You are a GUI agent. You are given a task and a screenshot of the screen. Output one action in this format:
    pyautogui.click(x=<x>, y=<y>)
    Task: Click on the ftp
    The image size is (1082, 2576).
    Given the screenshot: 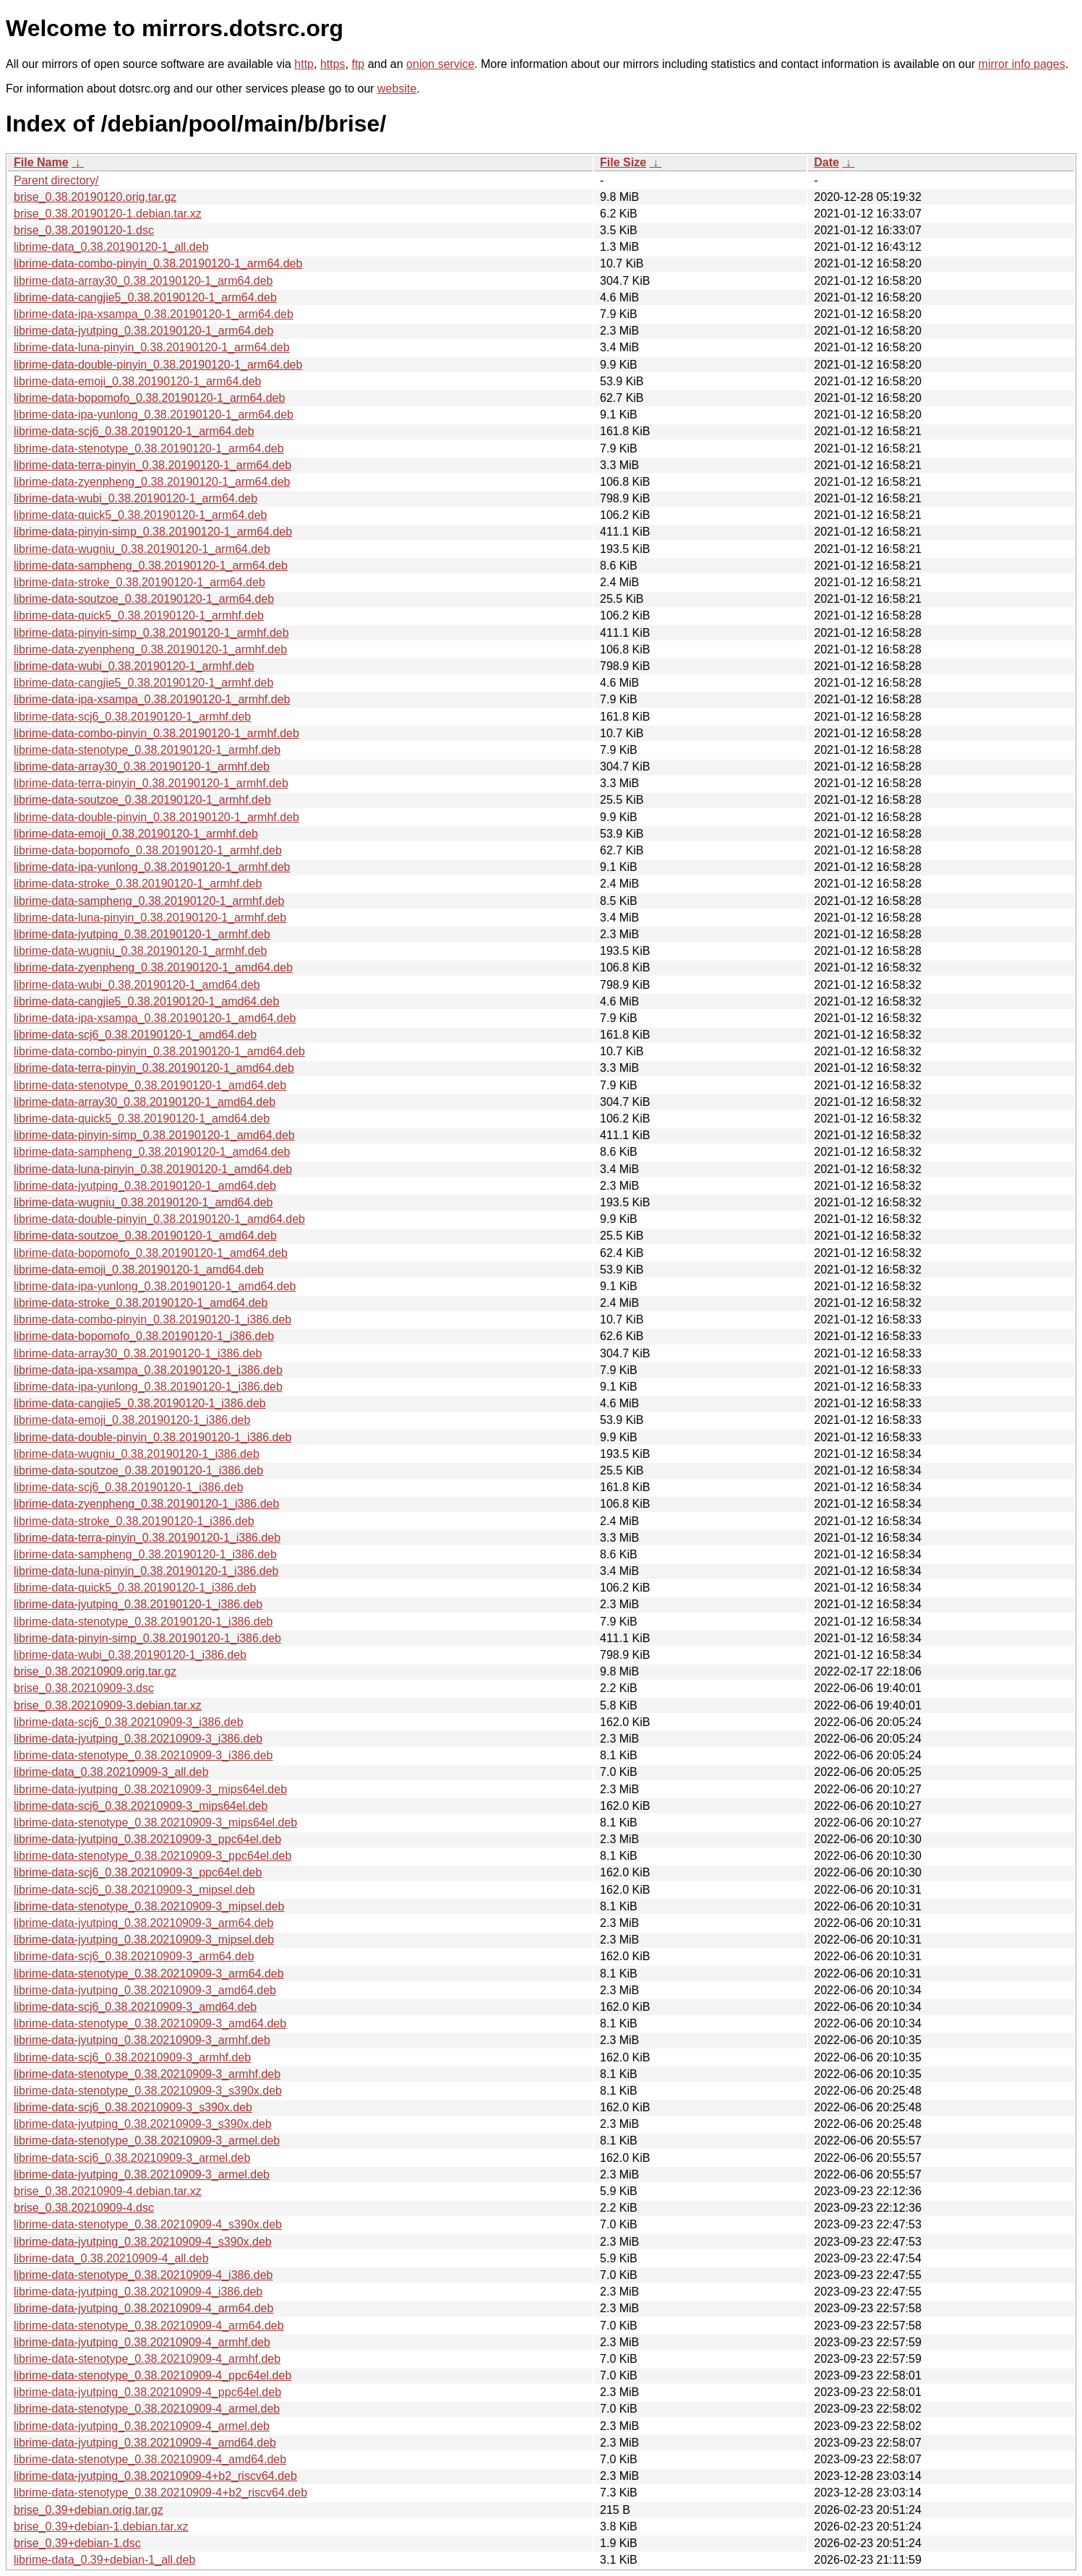 What is the action you would take?
    pyautogui.click(x=357, y=64)
    